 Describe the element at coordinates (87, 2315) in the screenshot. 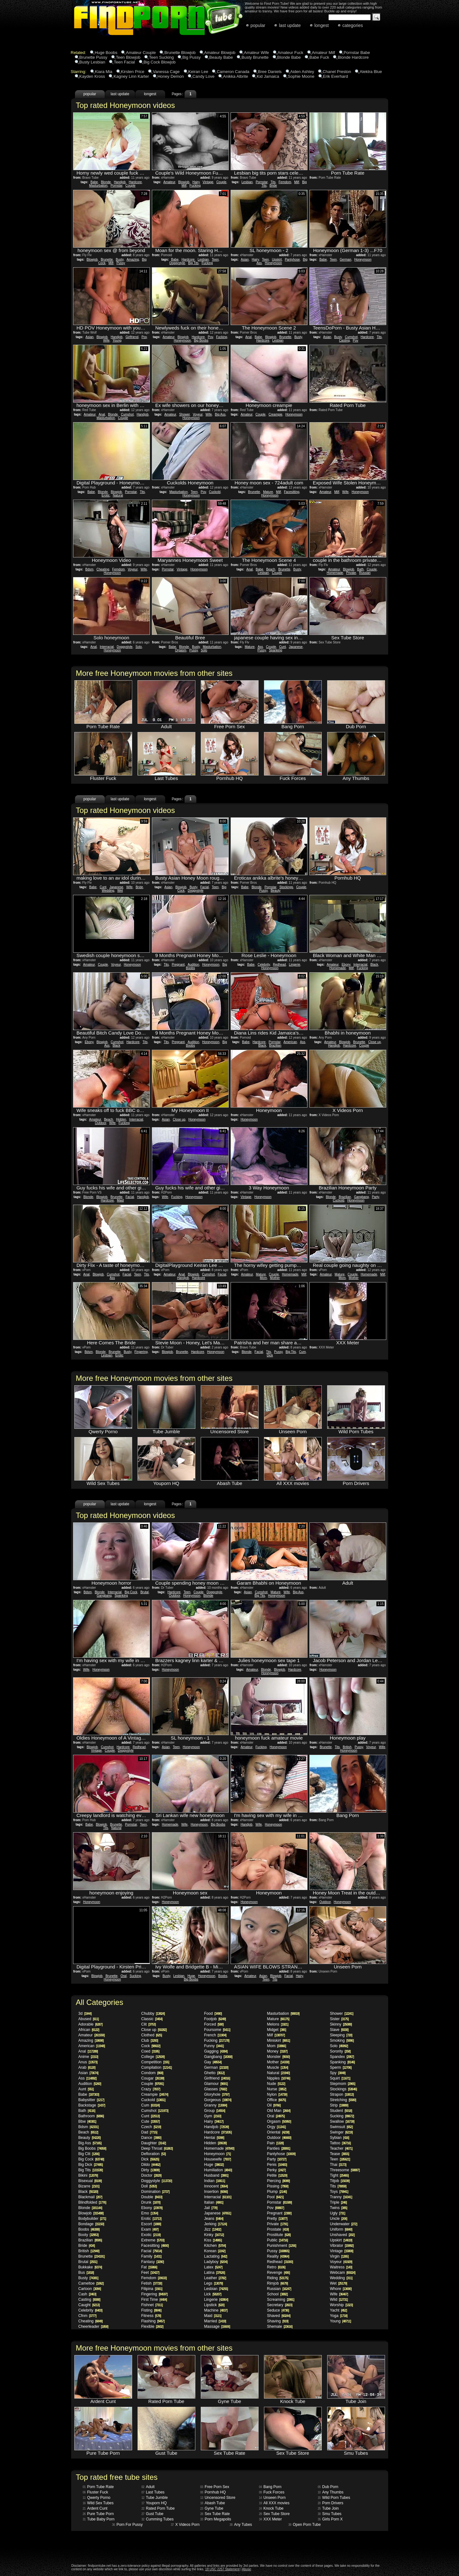

I see `Cfnm` at that location.